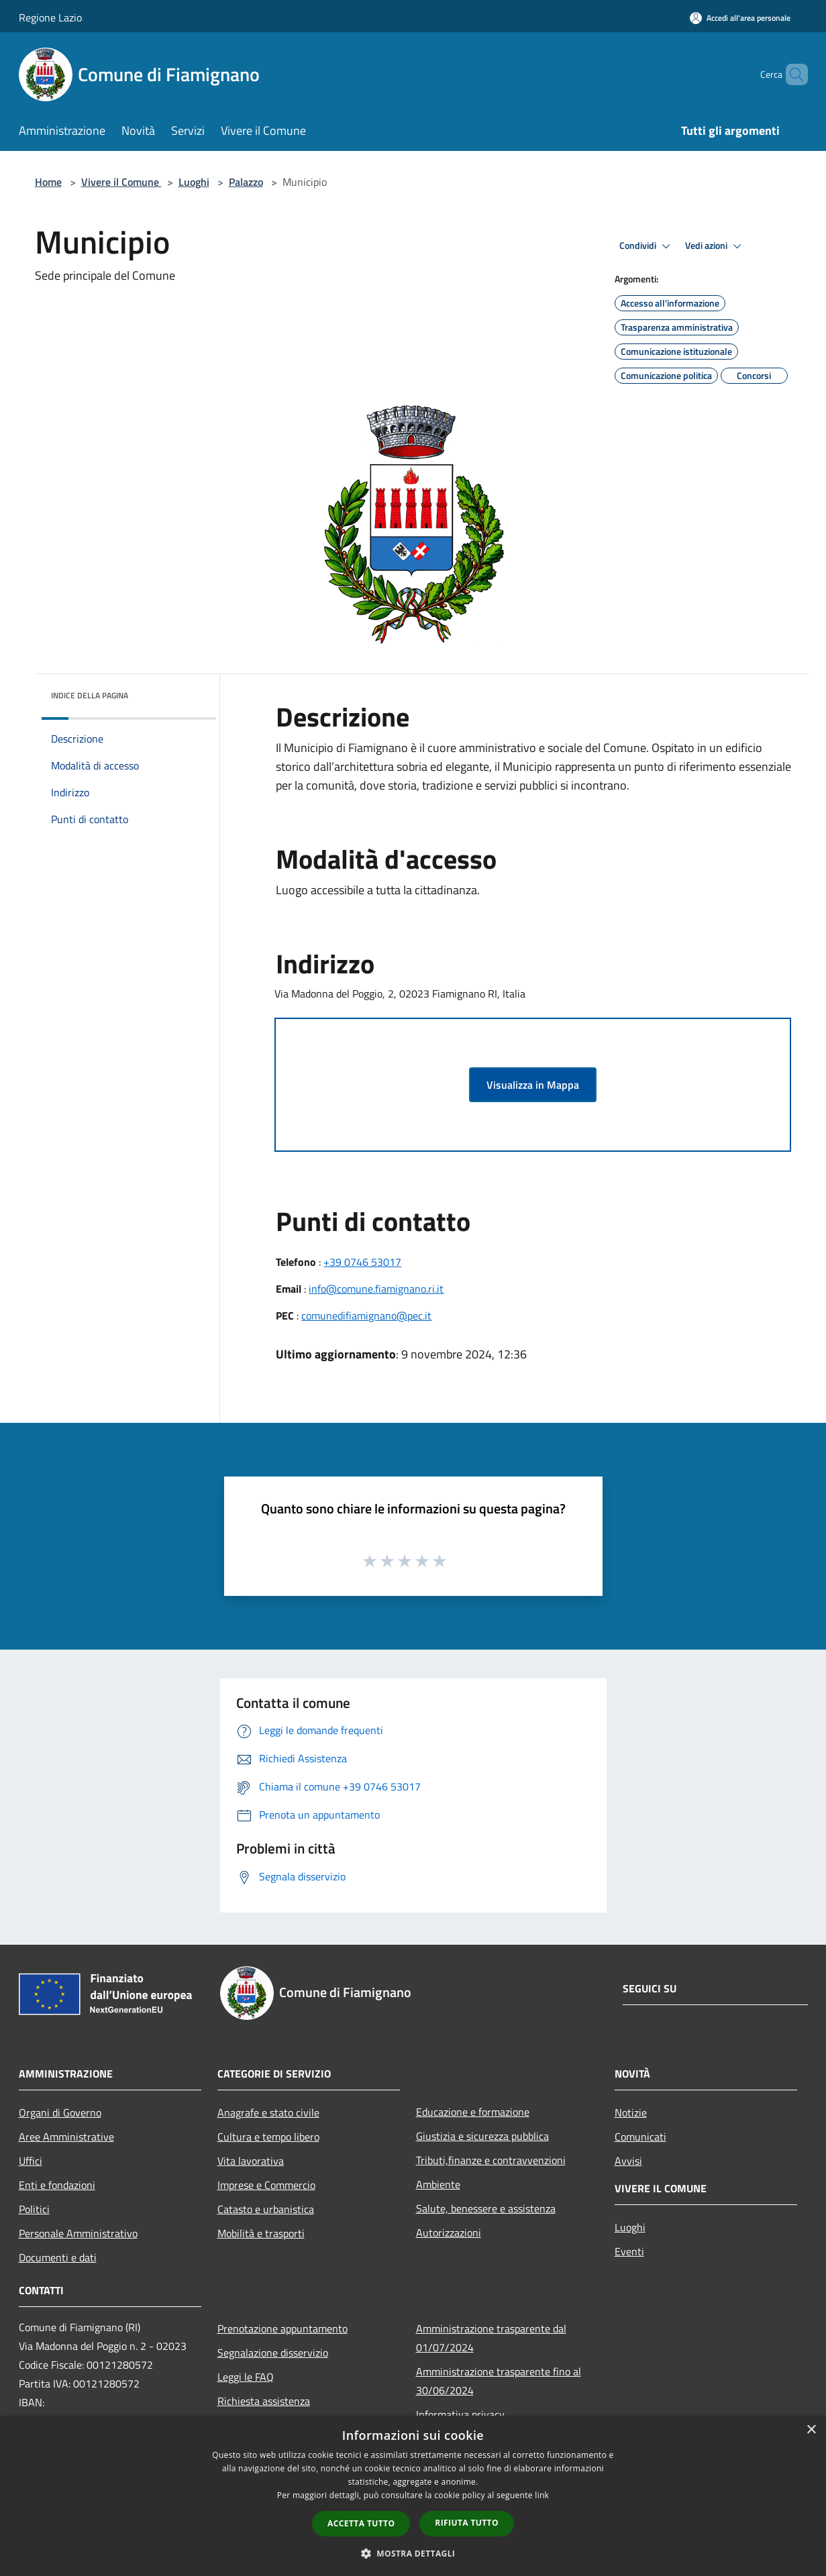  I want to click on Indice della pagina [button], so click(89, 695).